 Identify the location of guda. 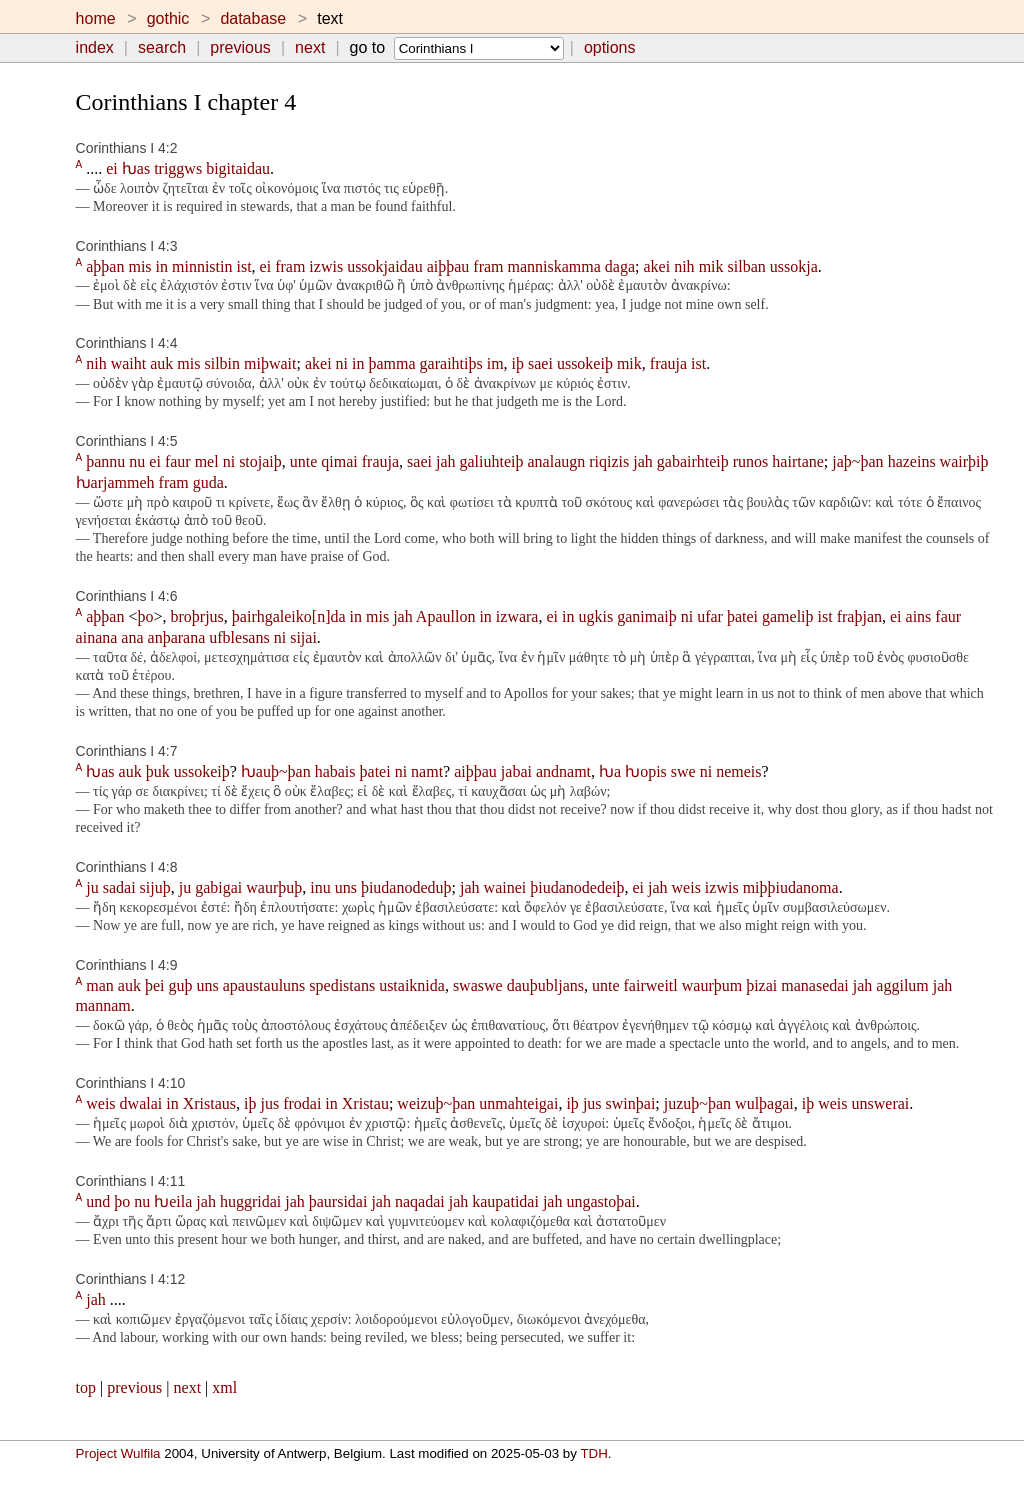
(208, 482).